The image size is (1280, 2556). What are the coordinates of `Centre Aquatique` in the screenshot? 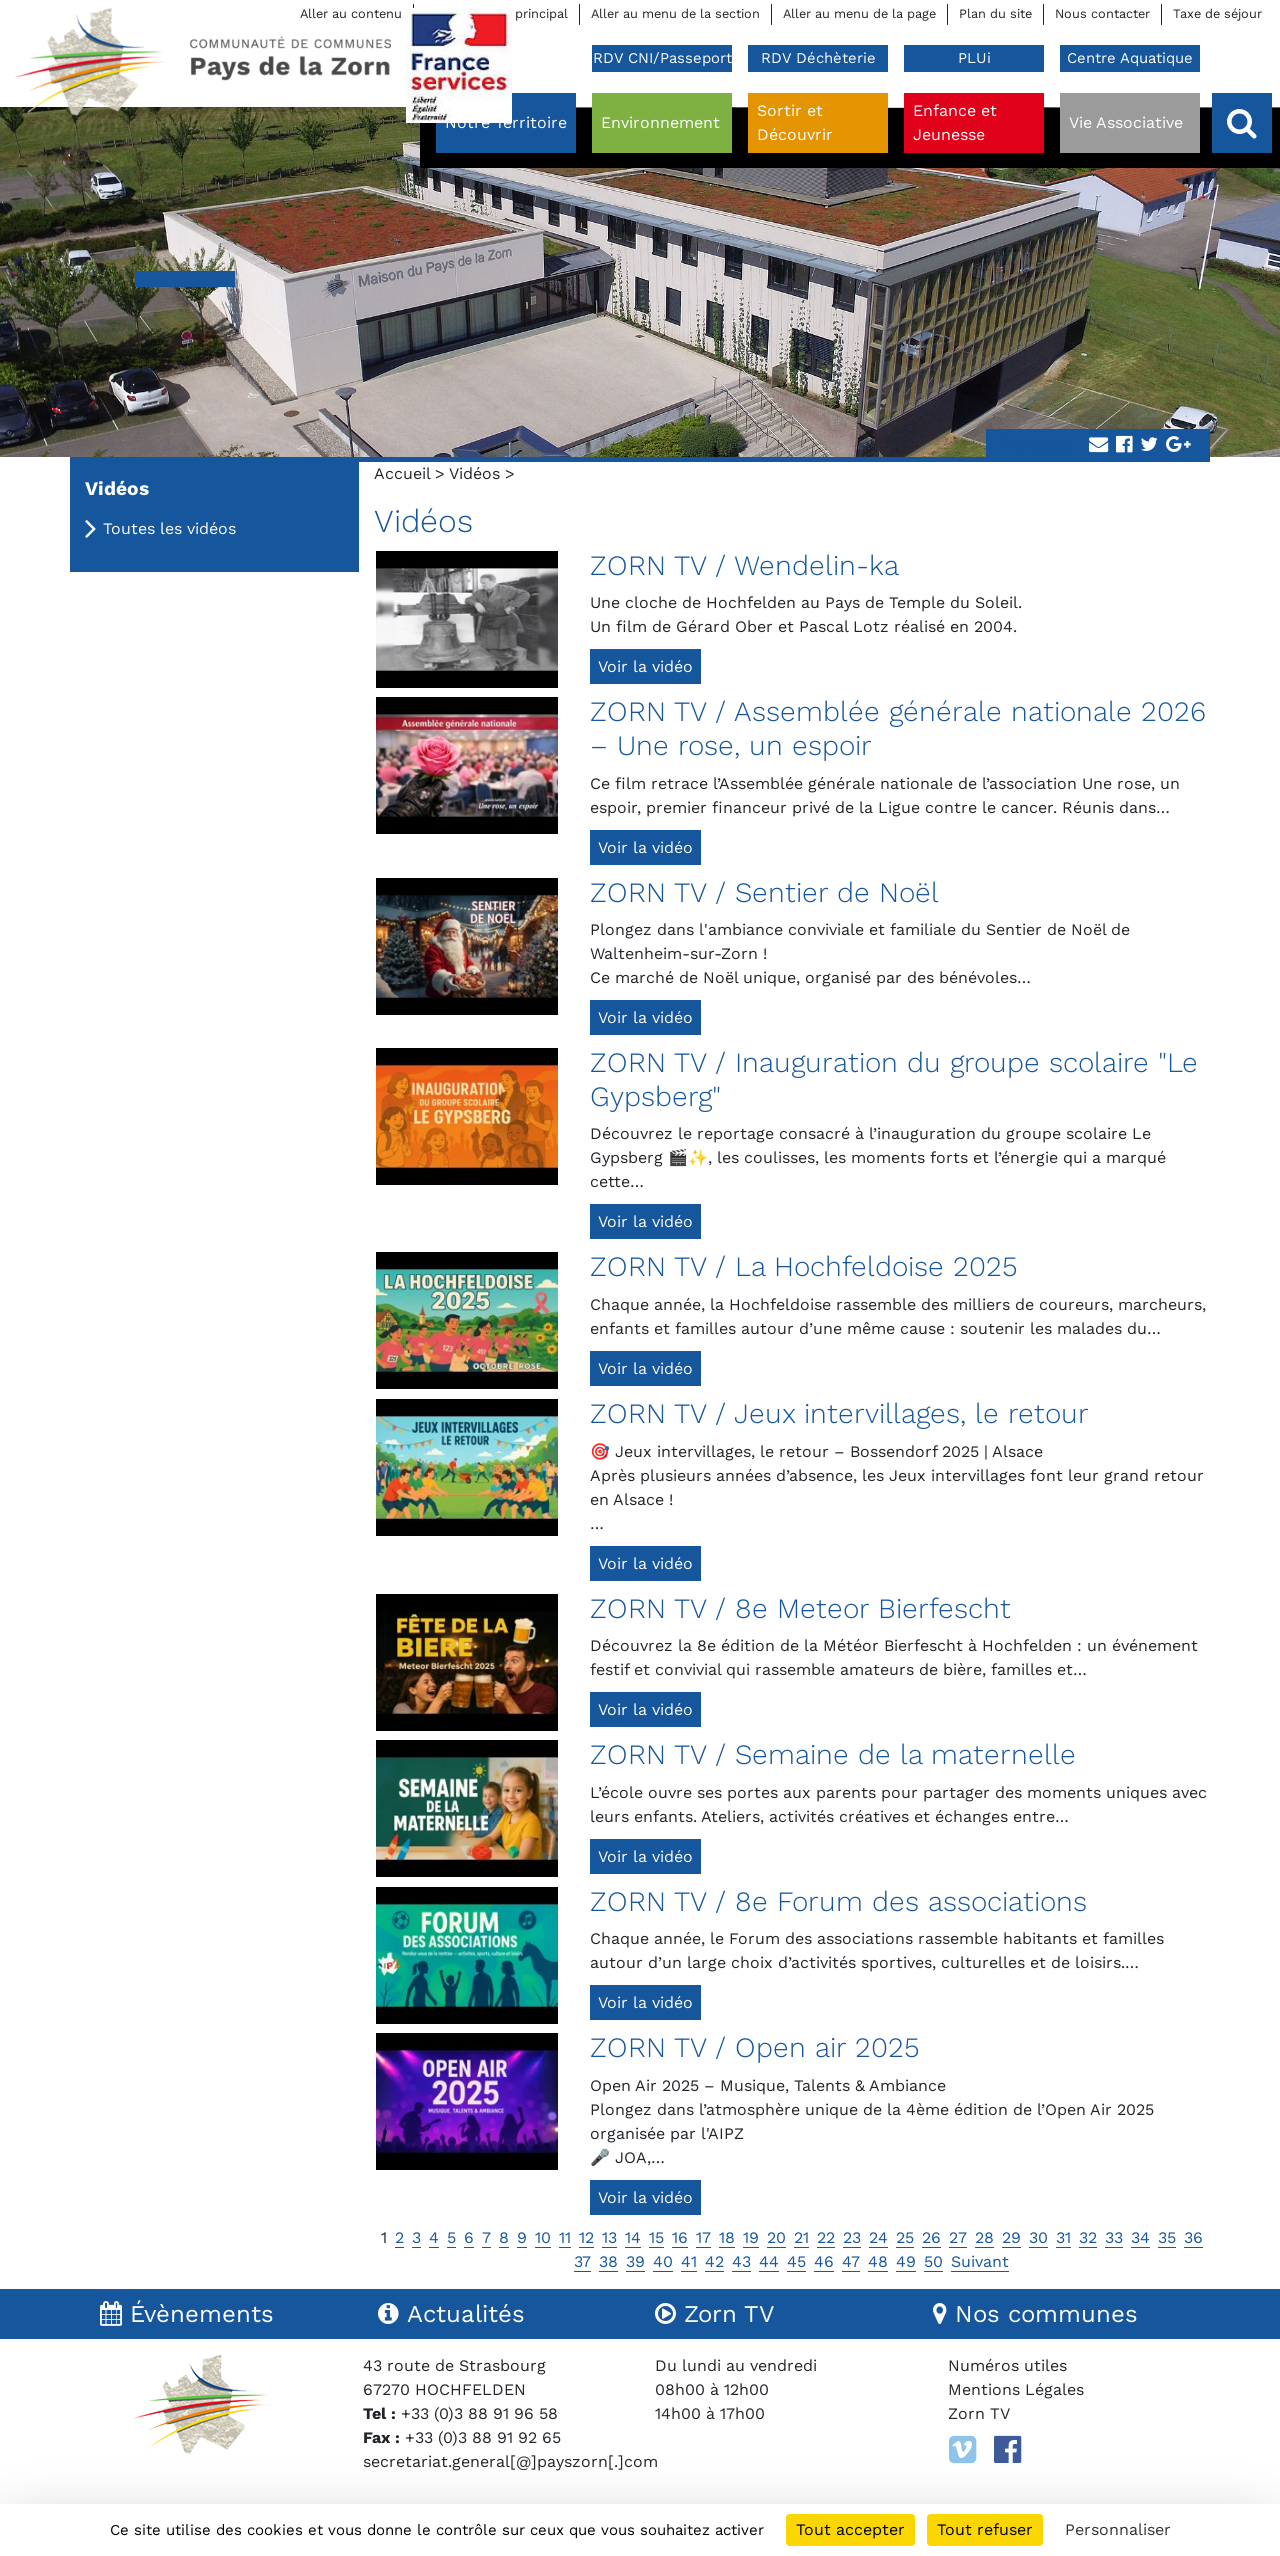 It's located at (1130, 58).